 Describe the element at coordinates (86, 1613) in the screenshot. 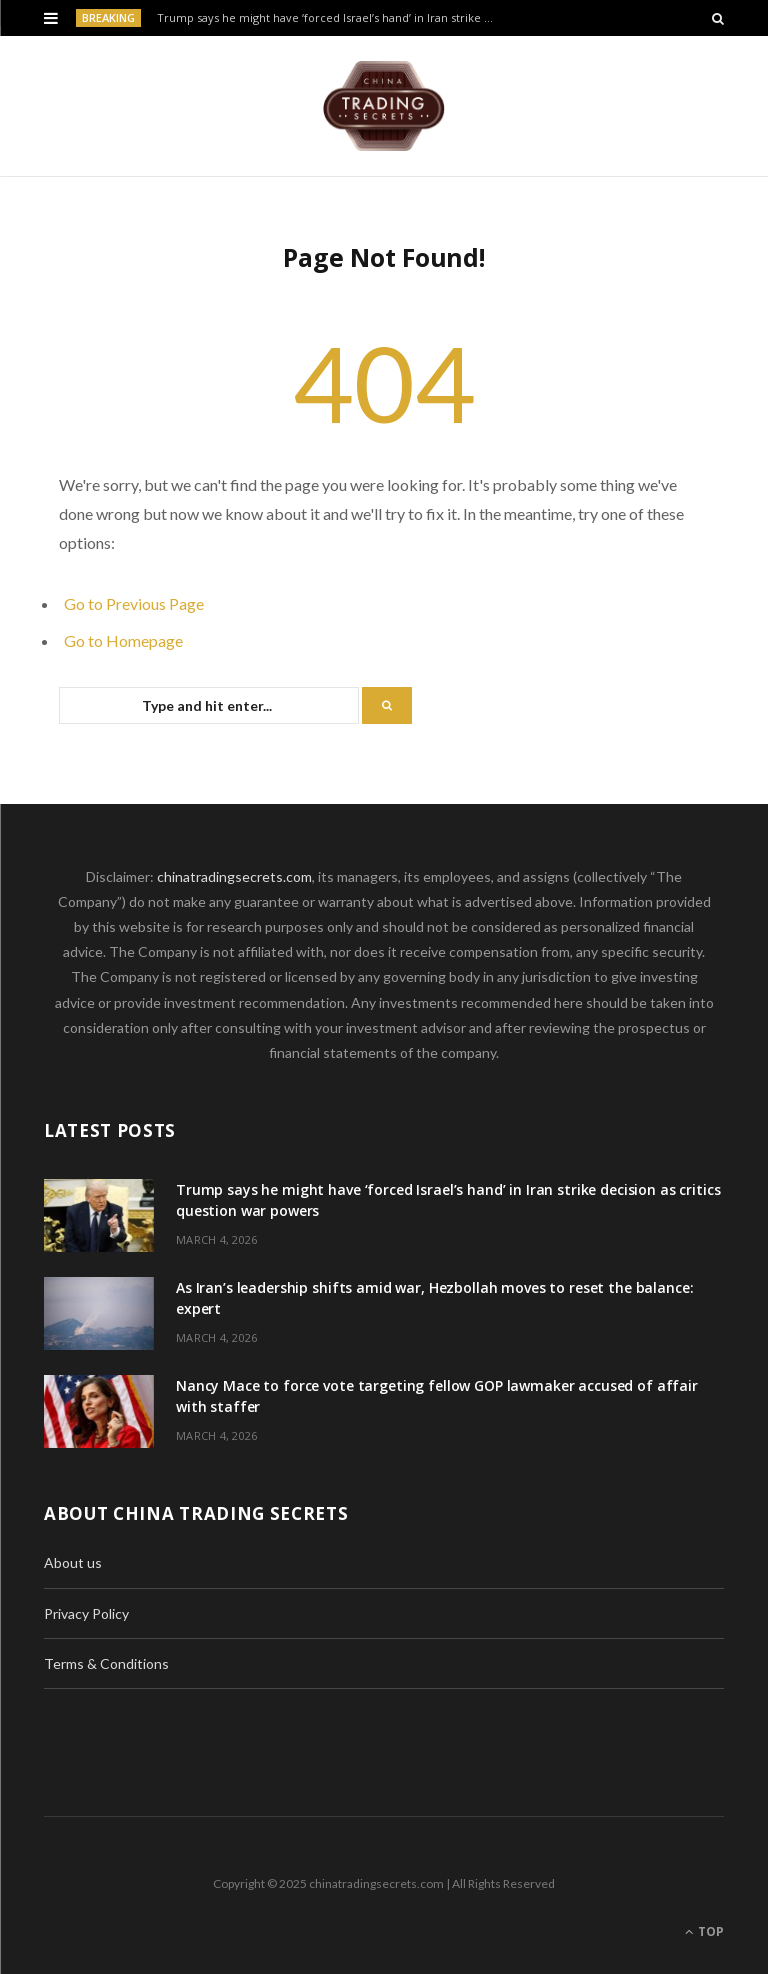

I see `Privacy Policy` at that location.